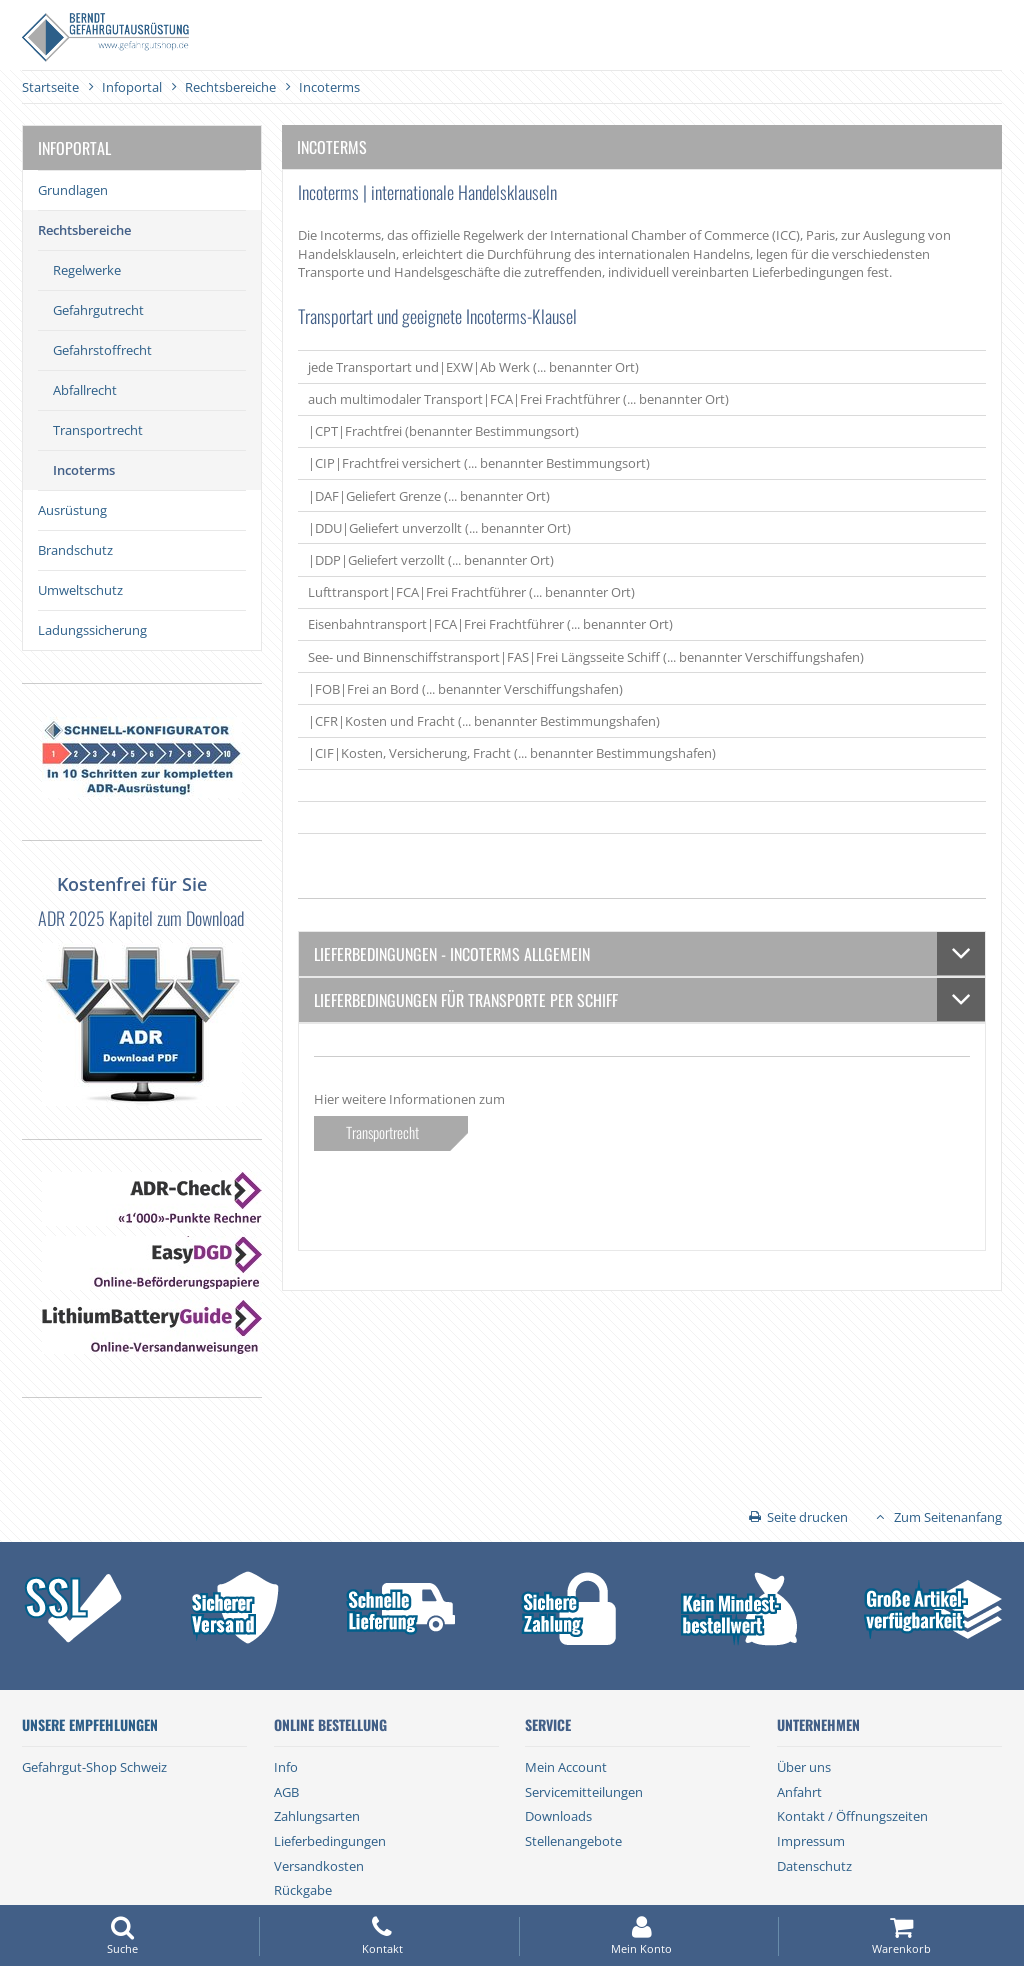  I want to click on Impressum, so click(811, 1841).